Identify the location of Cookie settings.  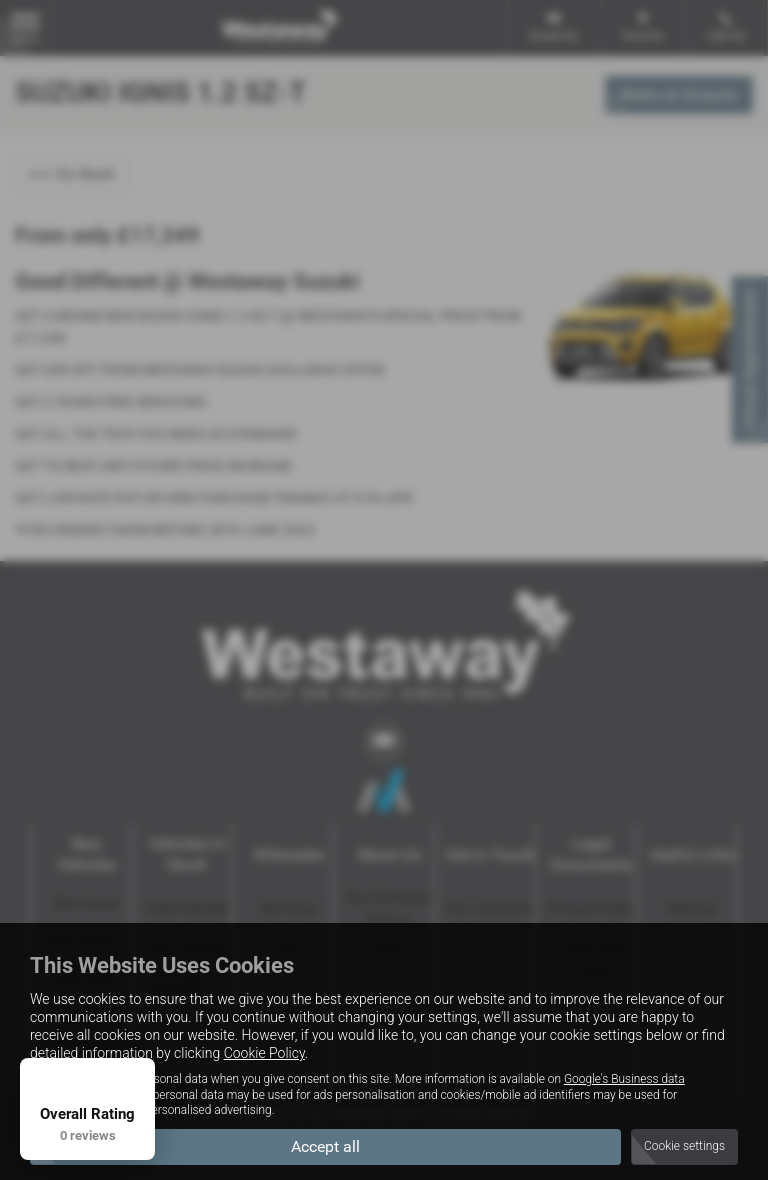
(684, 1146).